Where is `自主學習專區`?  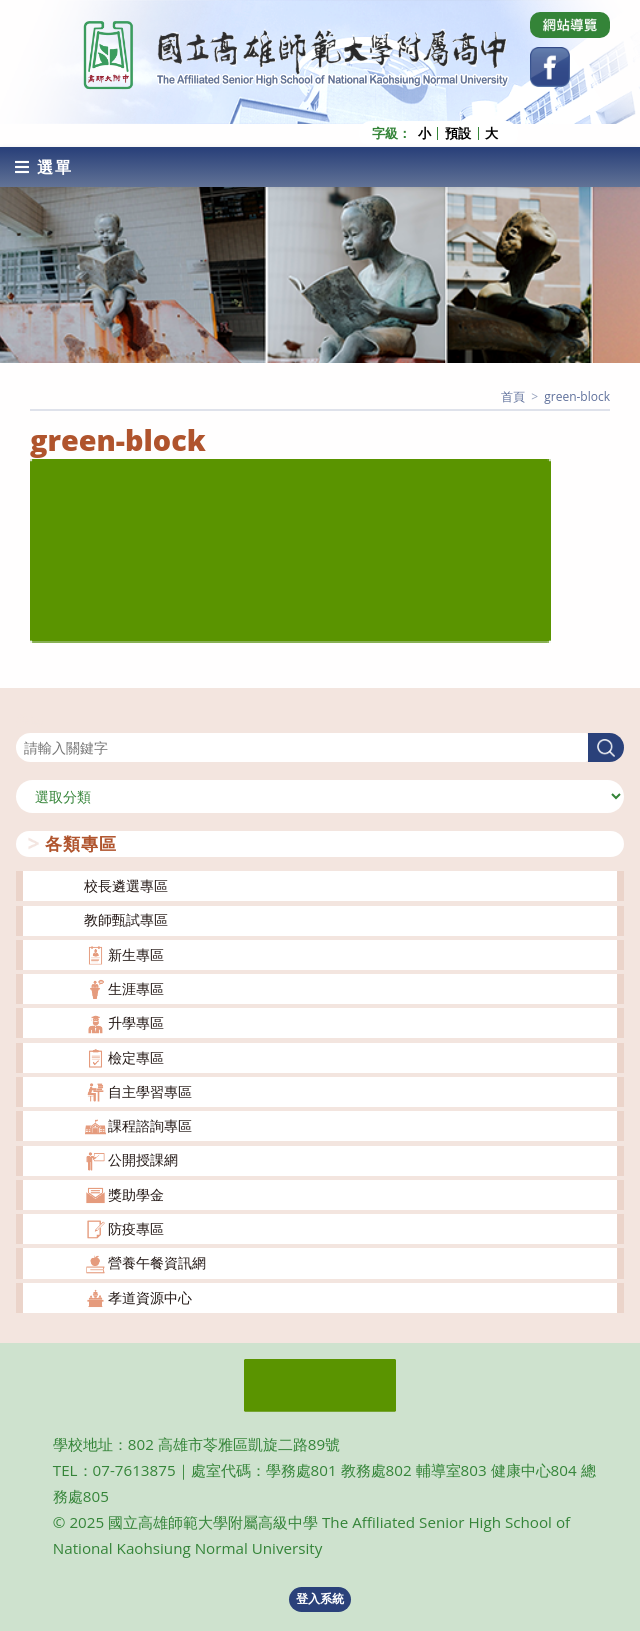
自主學習專區 is located at coordinates (150, 1091).